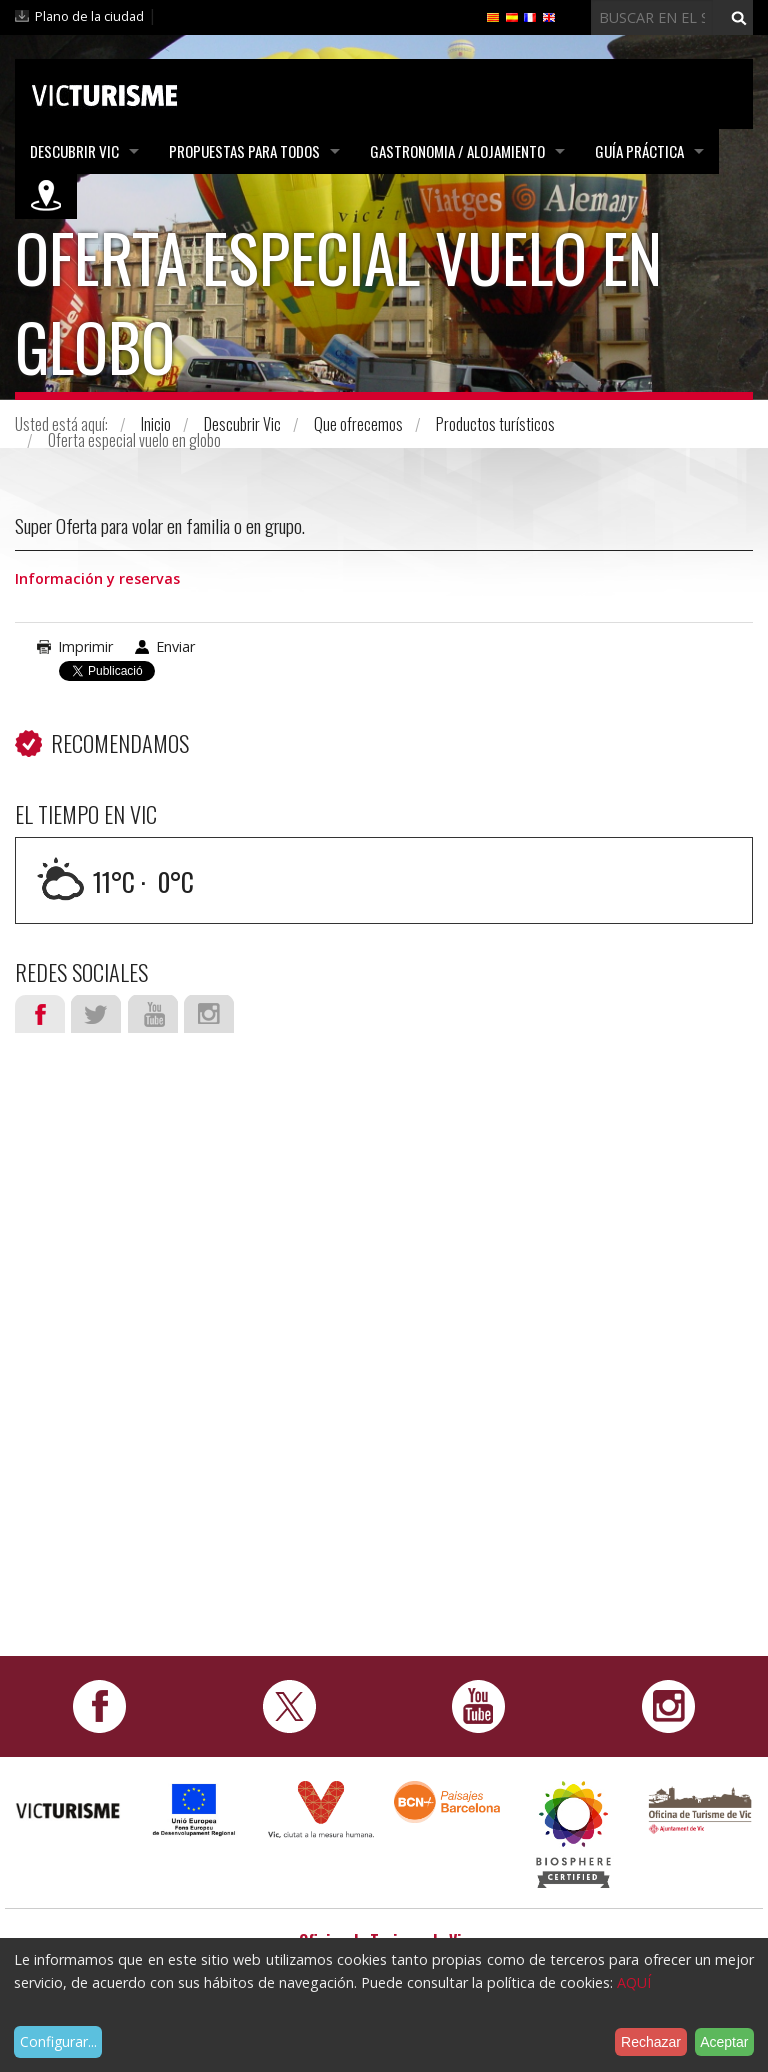  What do you see at coordinates (175, 646) in the screenshot?
I see `Enviar` at bounding box center [175, 646].